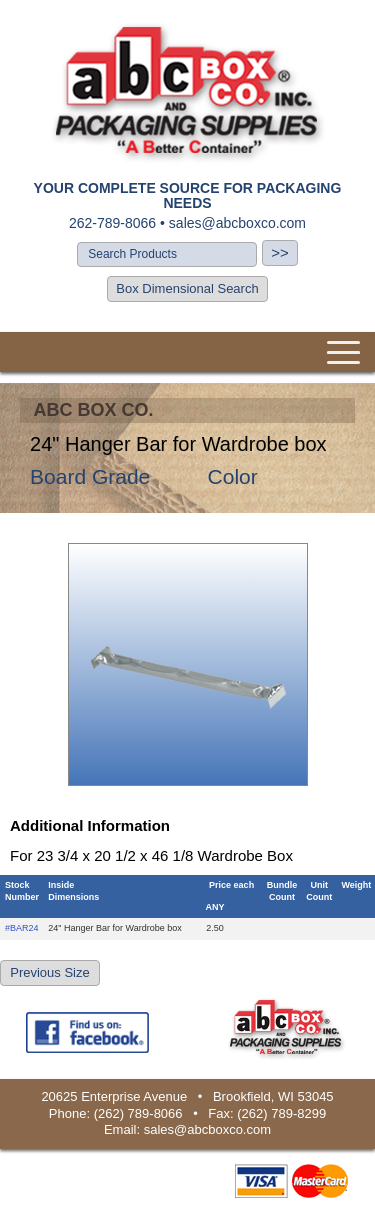 The image size is (375, 1223). What do you see at coordinates (112, 223) in the screenshot?
I see `262-789-8066` at bounding box center [112, 223].